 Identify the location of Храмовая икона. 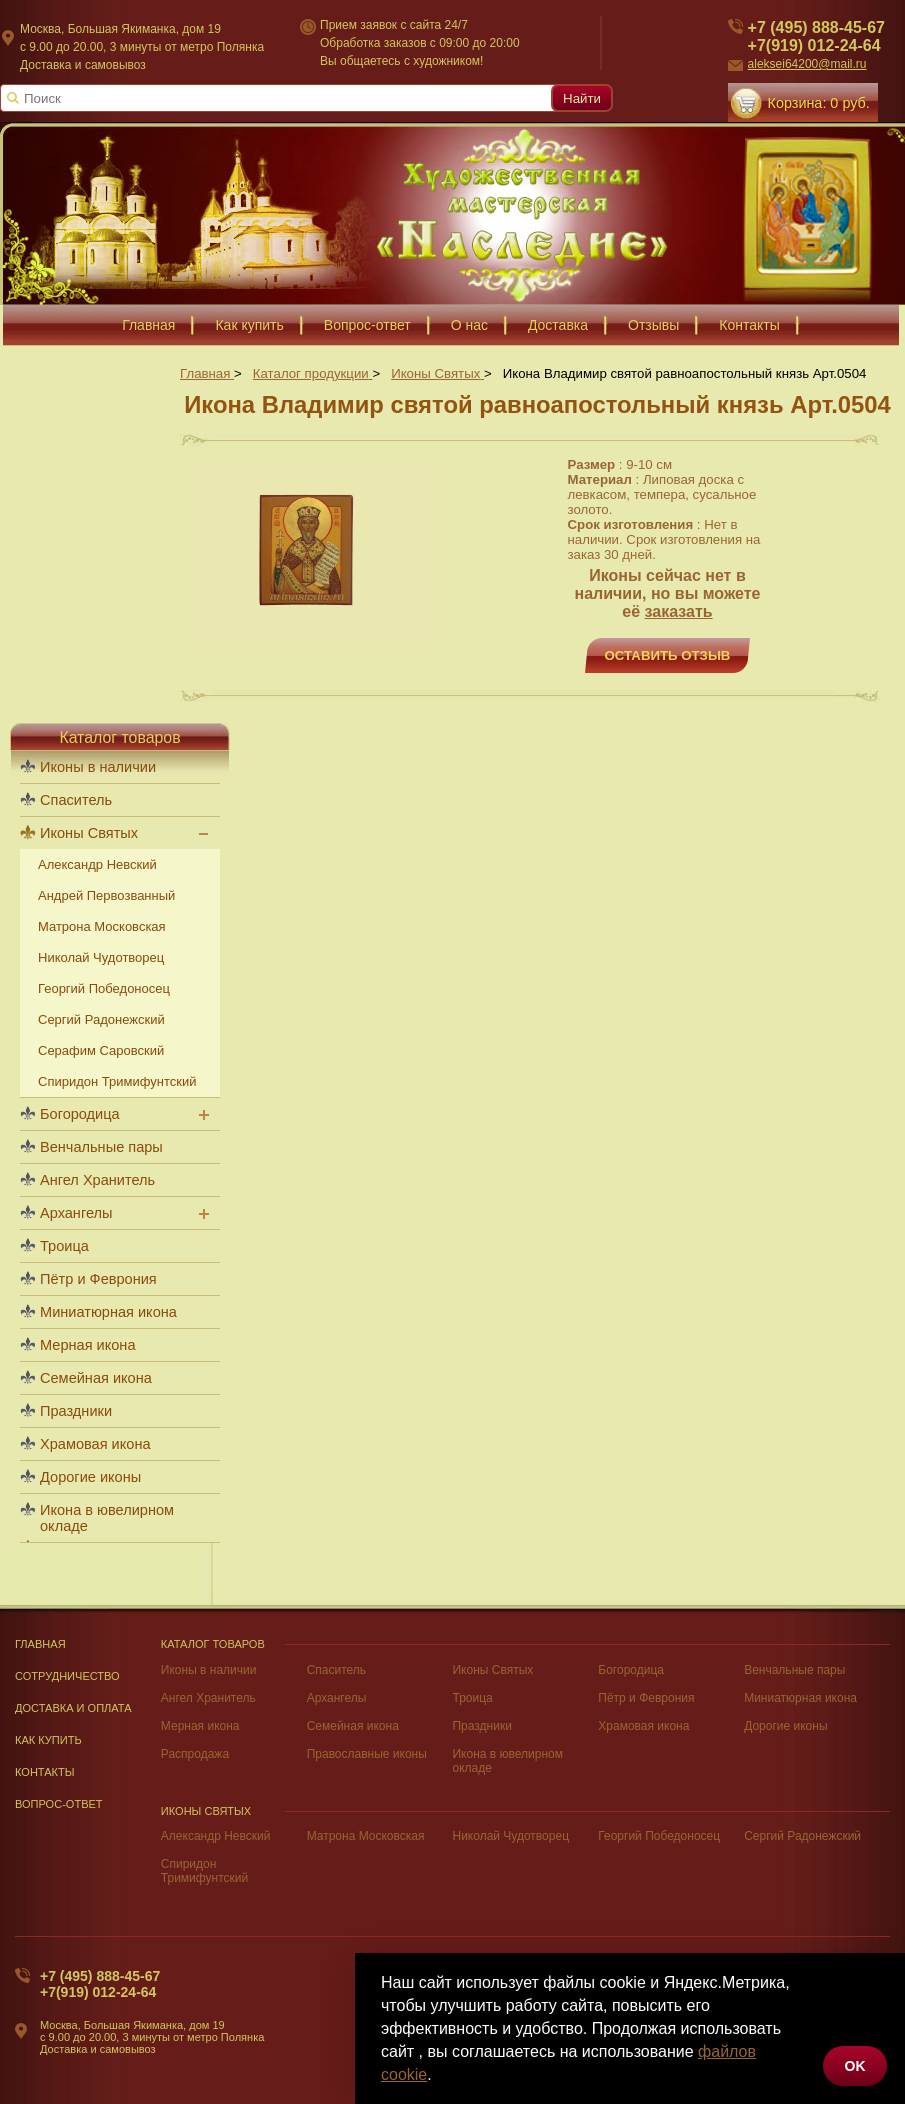
(95, 1444).